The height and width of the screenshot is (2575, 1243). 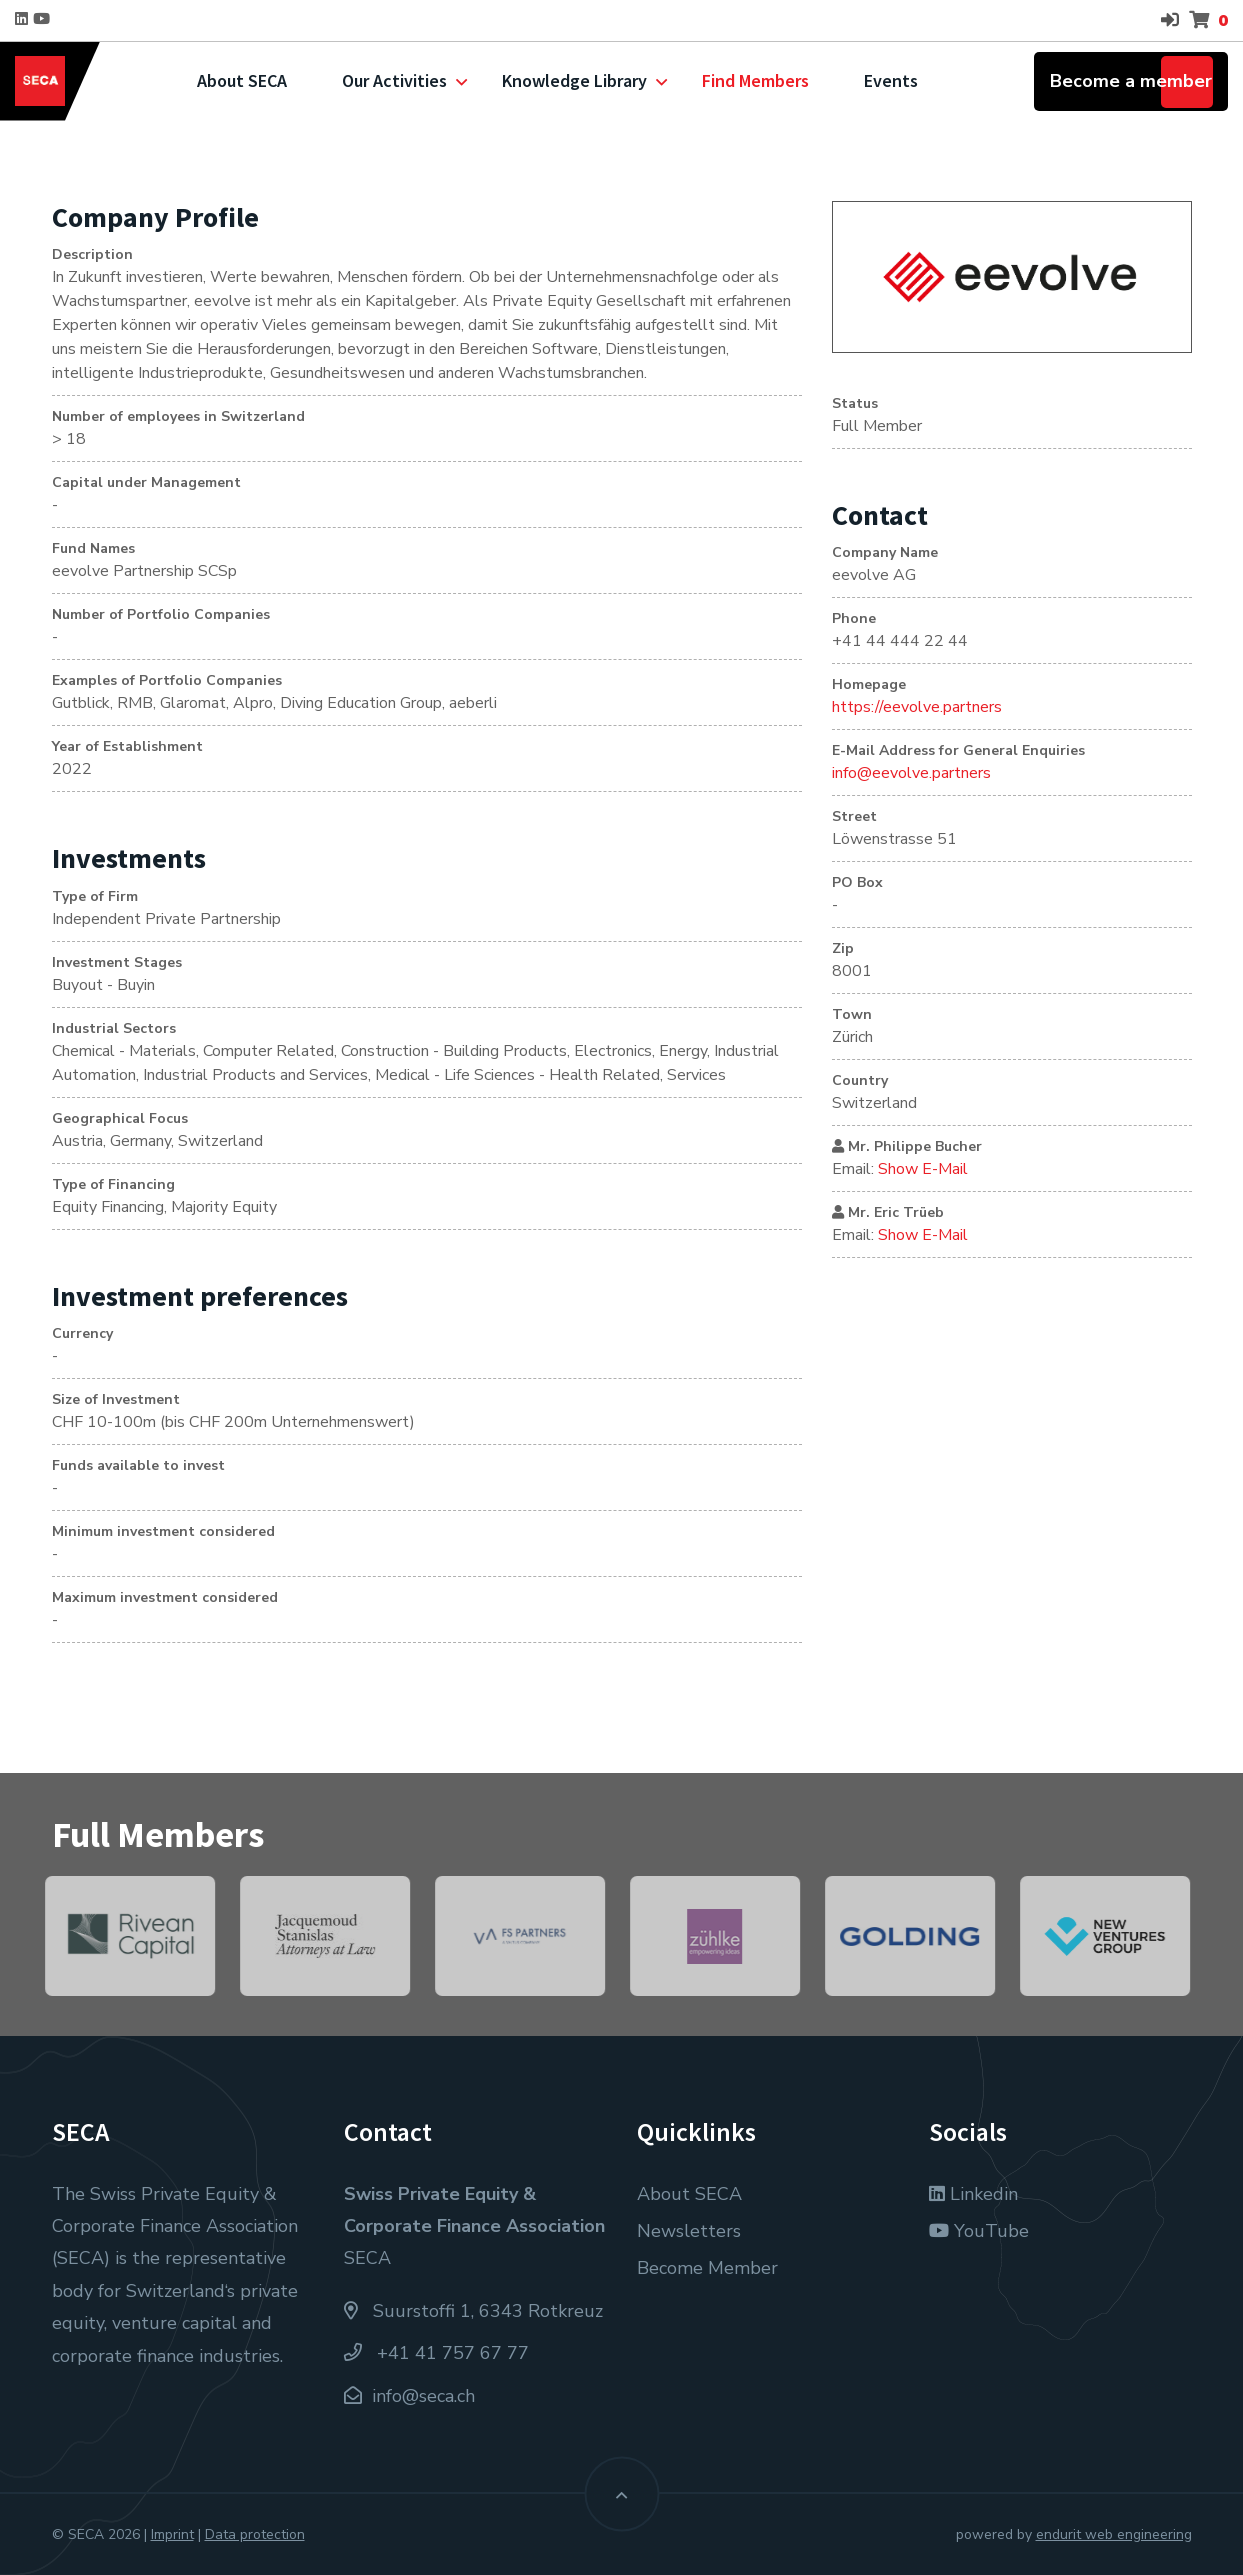 What do you see at coordinates (707, 2268) in the screenshot?
I see `Become Member` at bounding box center [707, 2268].